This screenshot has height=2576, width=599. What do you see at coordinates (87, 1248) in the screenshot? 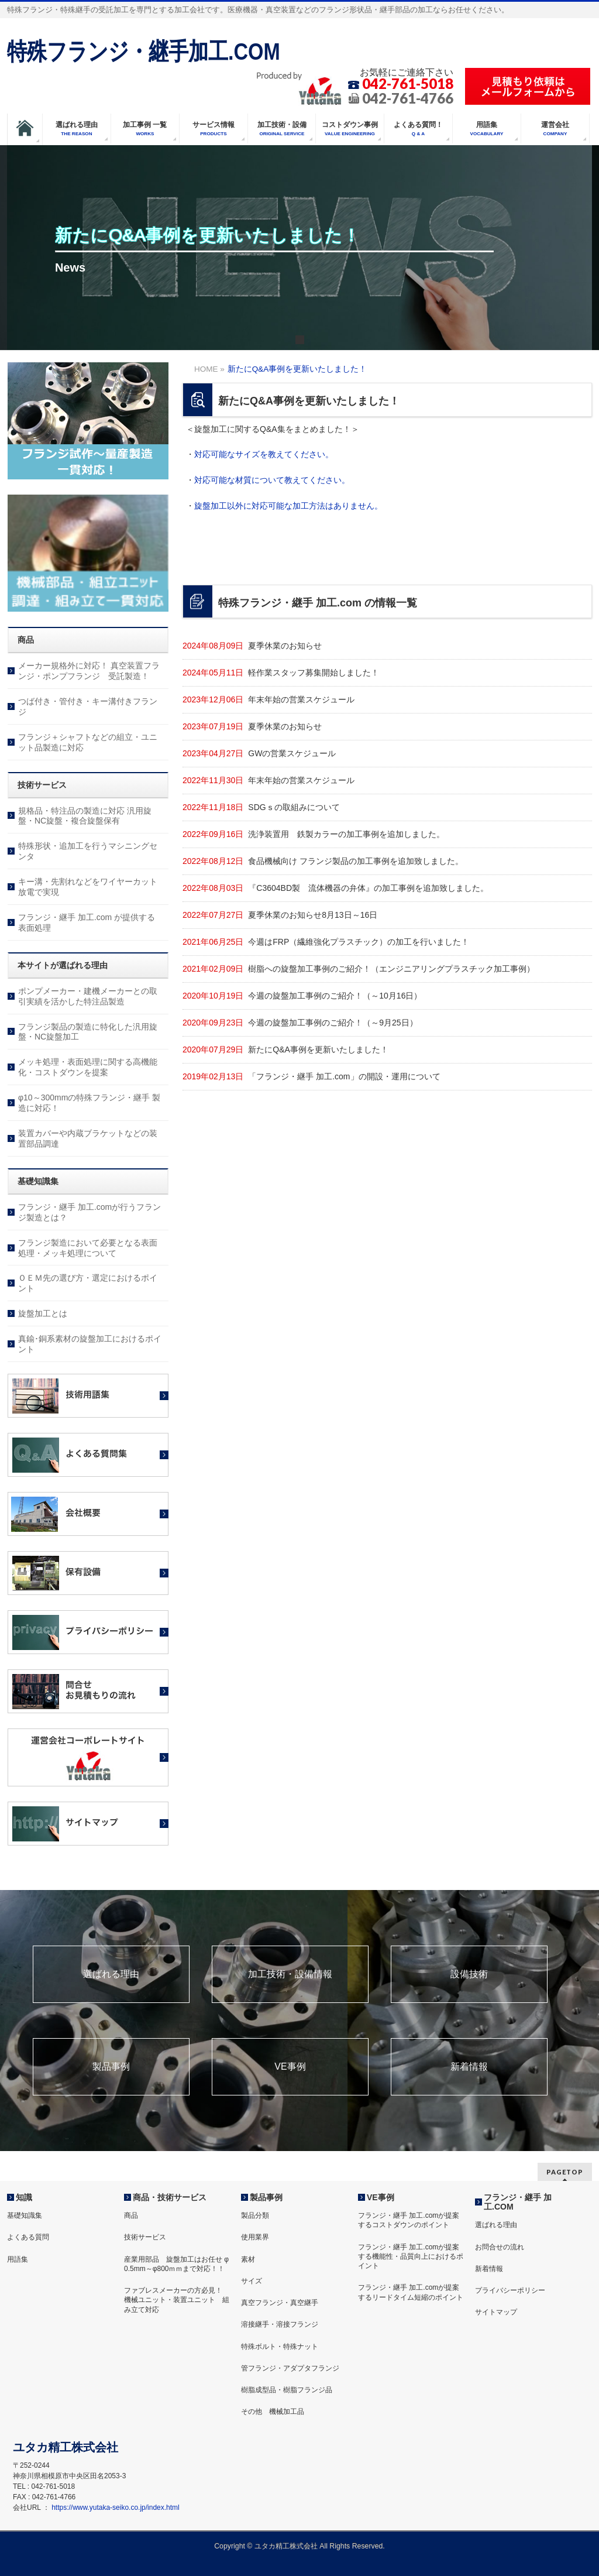
I see `フランジ製造において必要となる表面処理・メッキ処理について` at bounding box center [87, 1248].